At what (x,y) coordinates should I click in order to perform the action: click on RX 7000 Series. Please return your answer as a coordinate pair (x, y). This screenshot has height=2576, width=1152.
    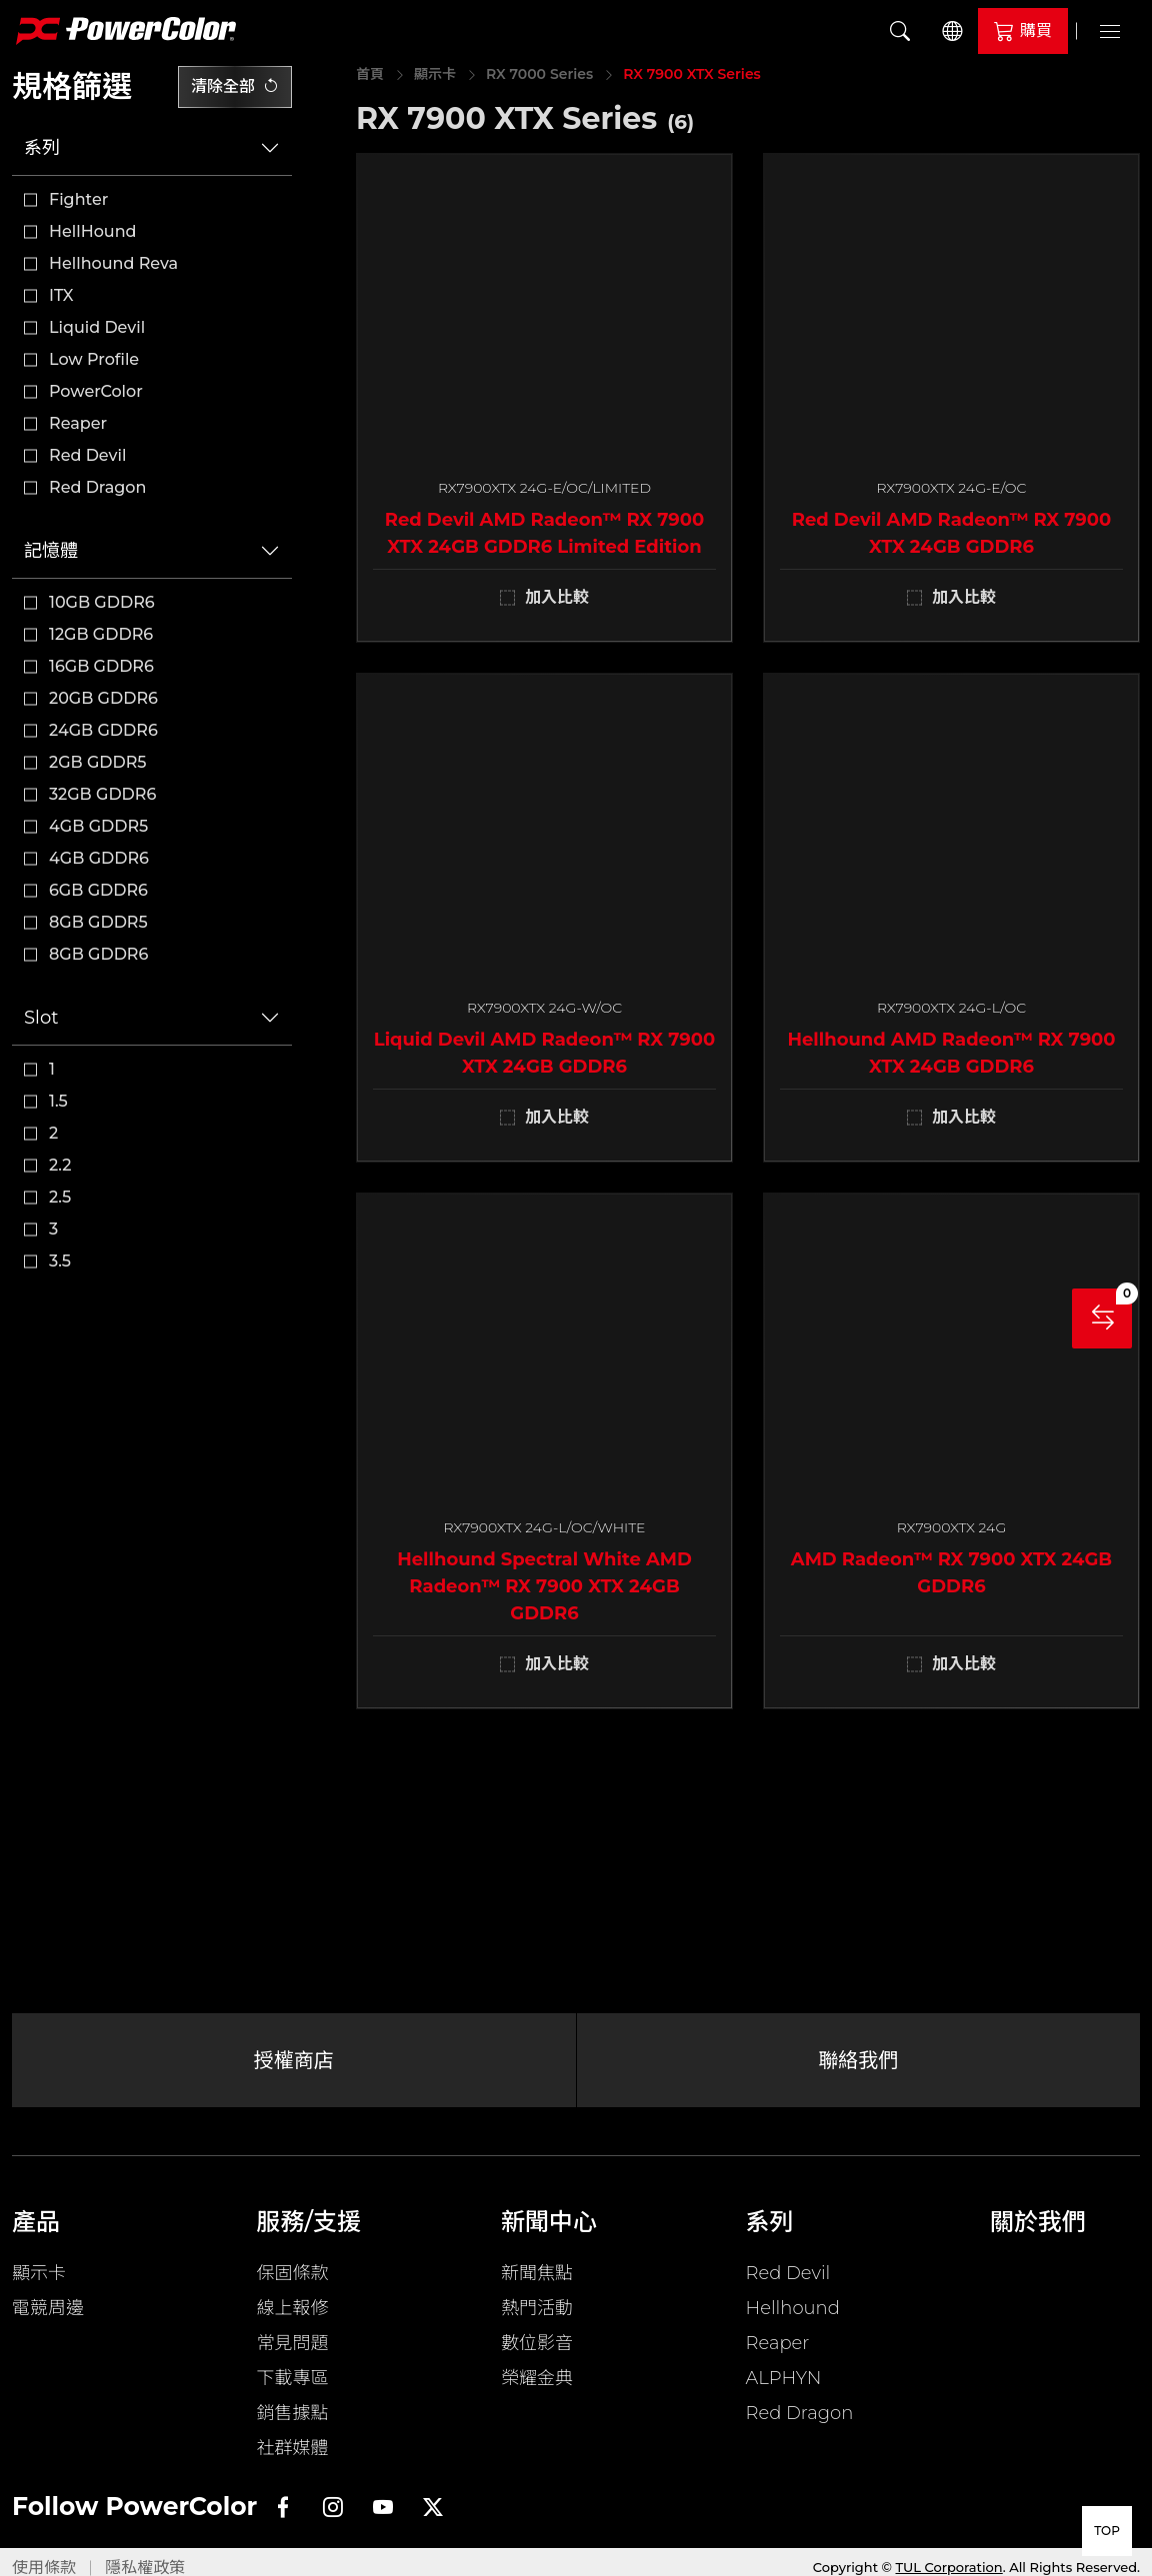
    Looking at the image, I should click on (539, 74).